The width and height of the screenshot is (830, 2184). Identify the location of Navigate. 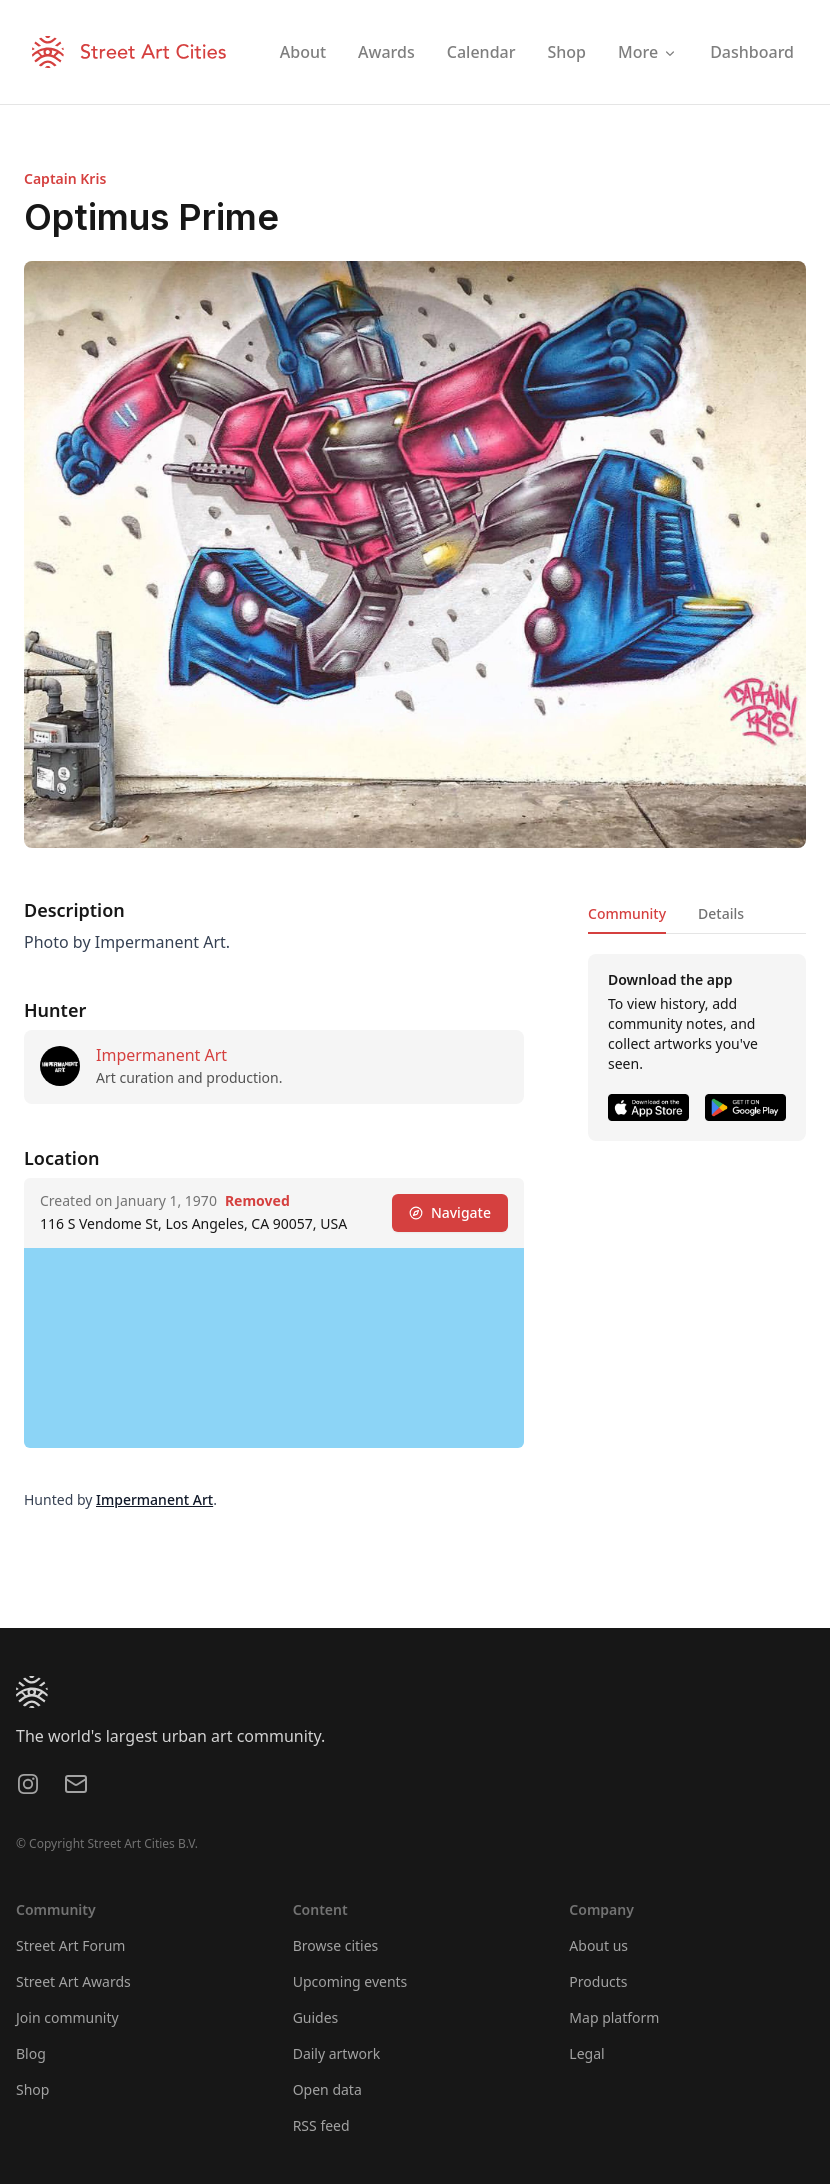
(450, 1212).